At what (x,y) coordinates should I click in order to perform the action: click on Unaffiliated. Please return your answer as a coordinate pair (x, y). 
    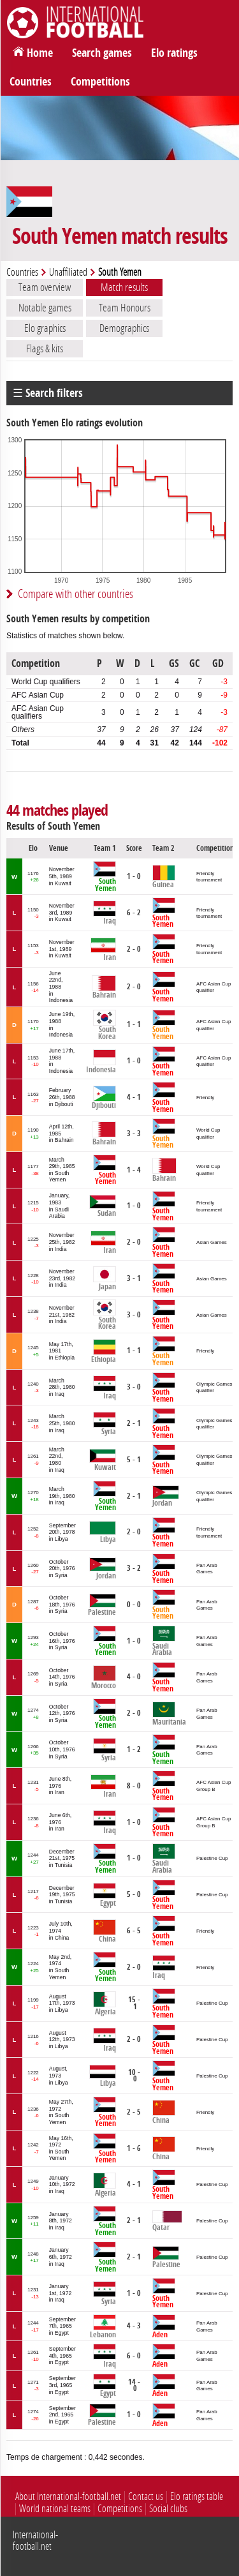
    Looking at the image, I should click on (68, 272).